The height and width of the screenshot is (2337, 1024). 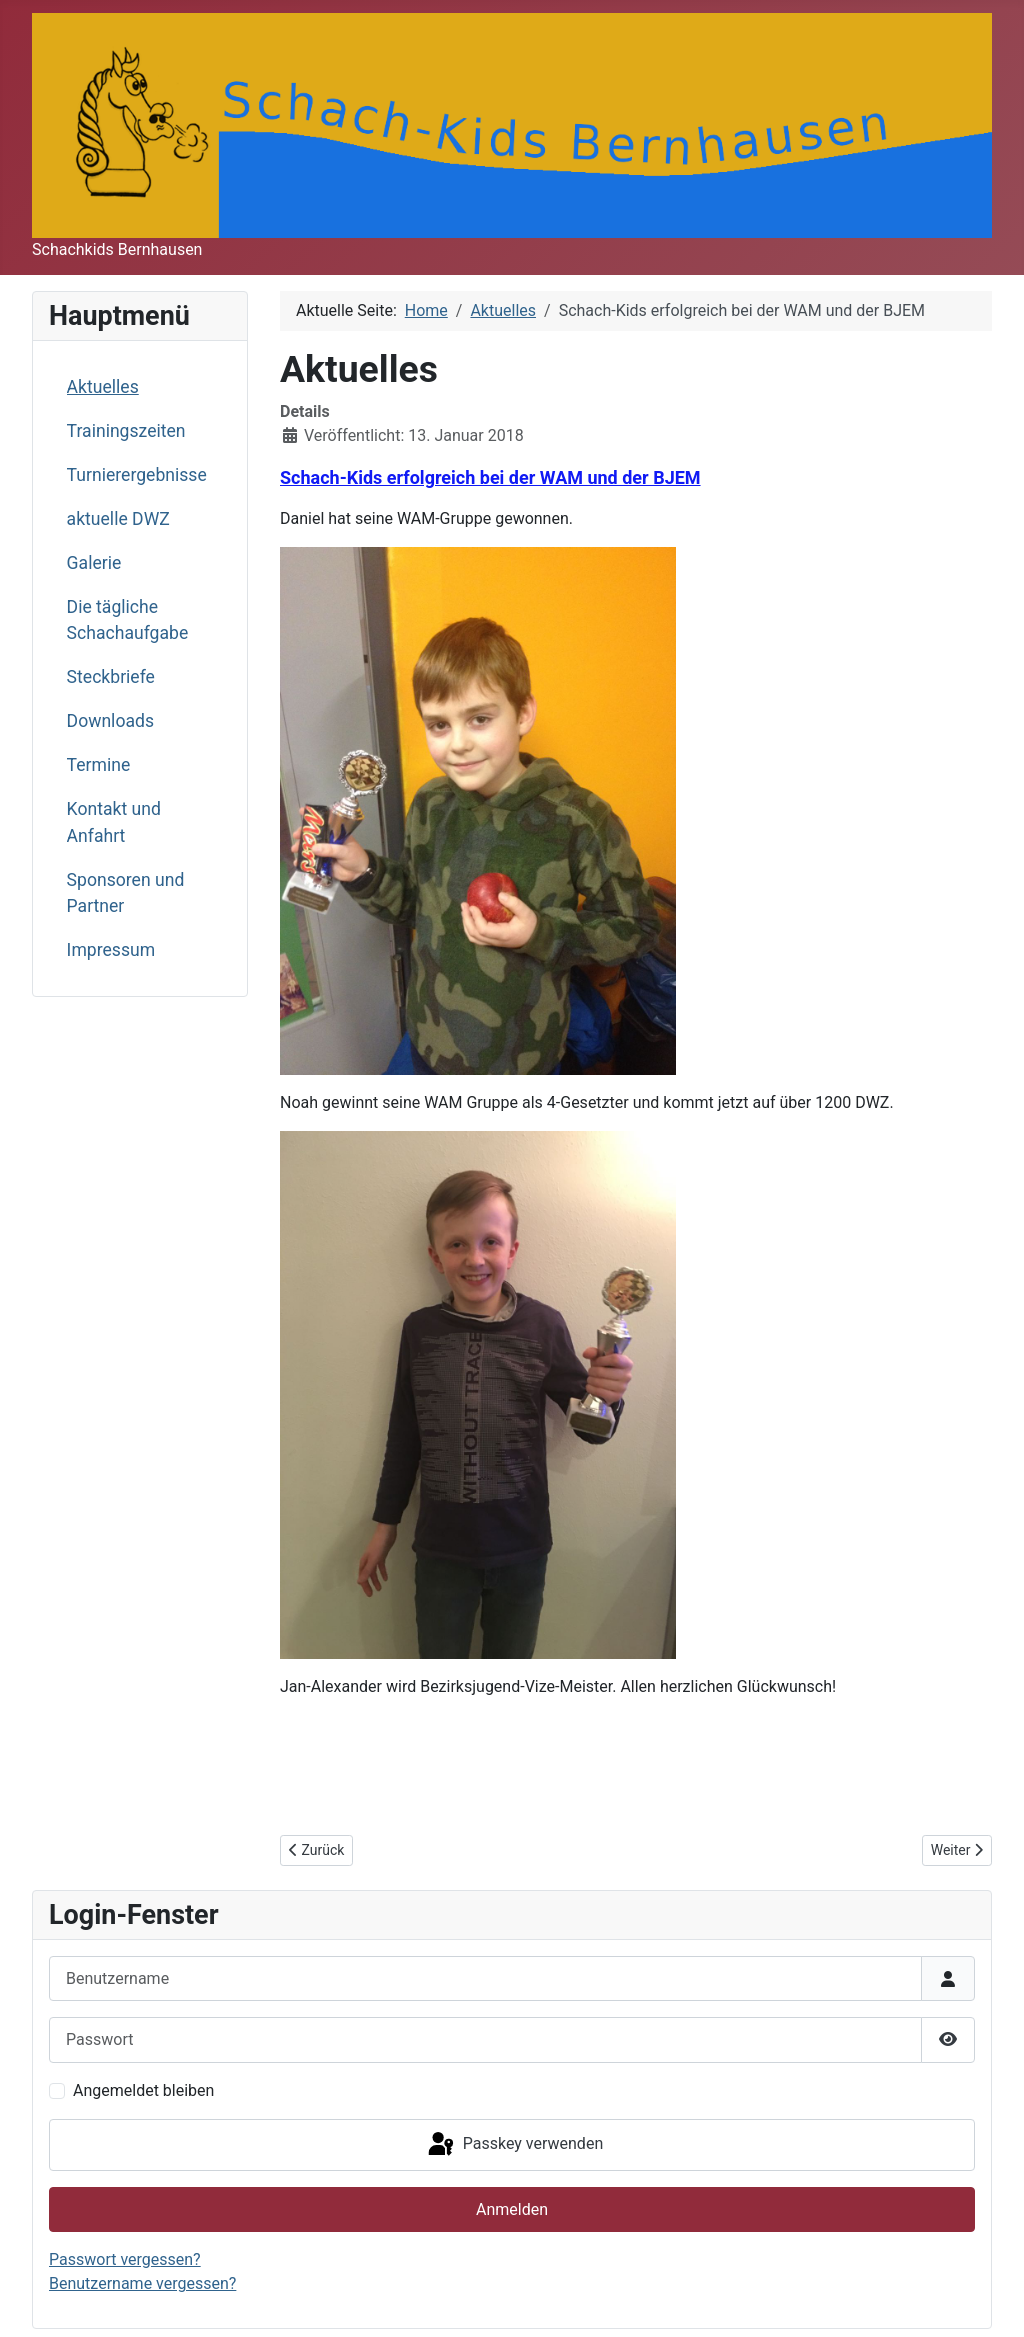 What do you see at coordinates (114, 822) in the screenshot?
I see `Kontakt und Anfahrt` at bounding box center [114, 822].